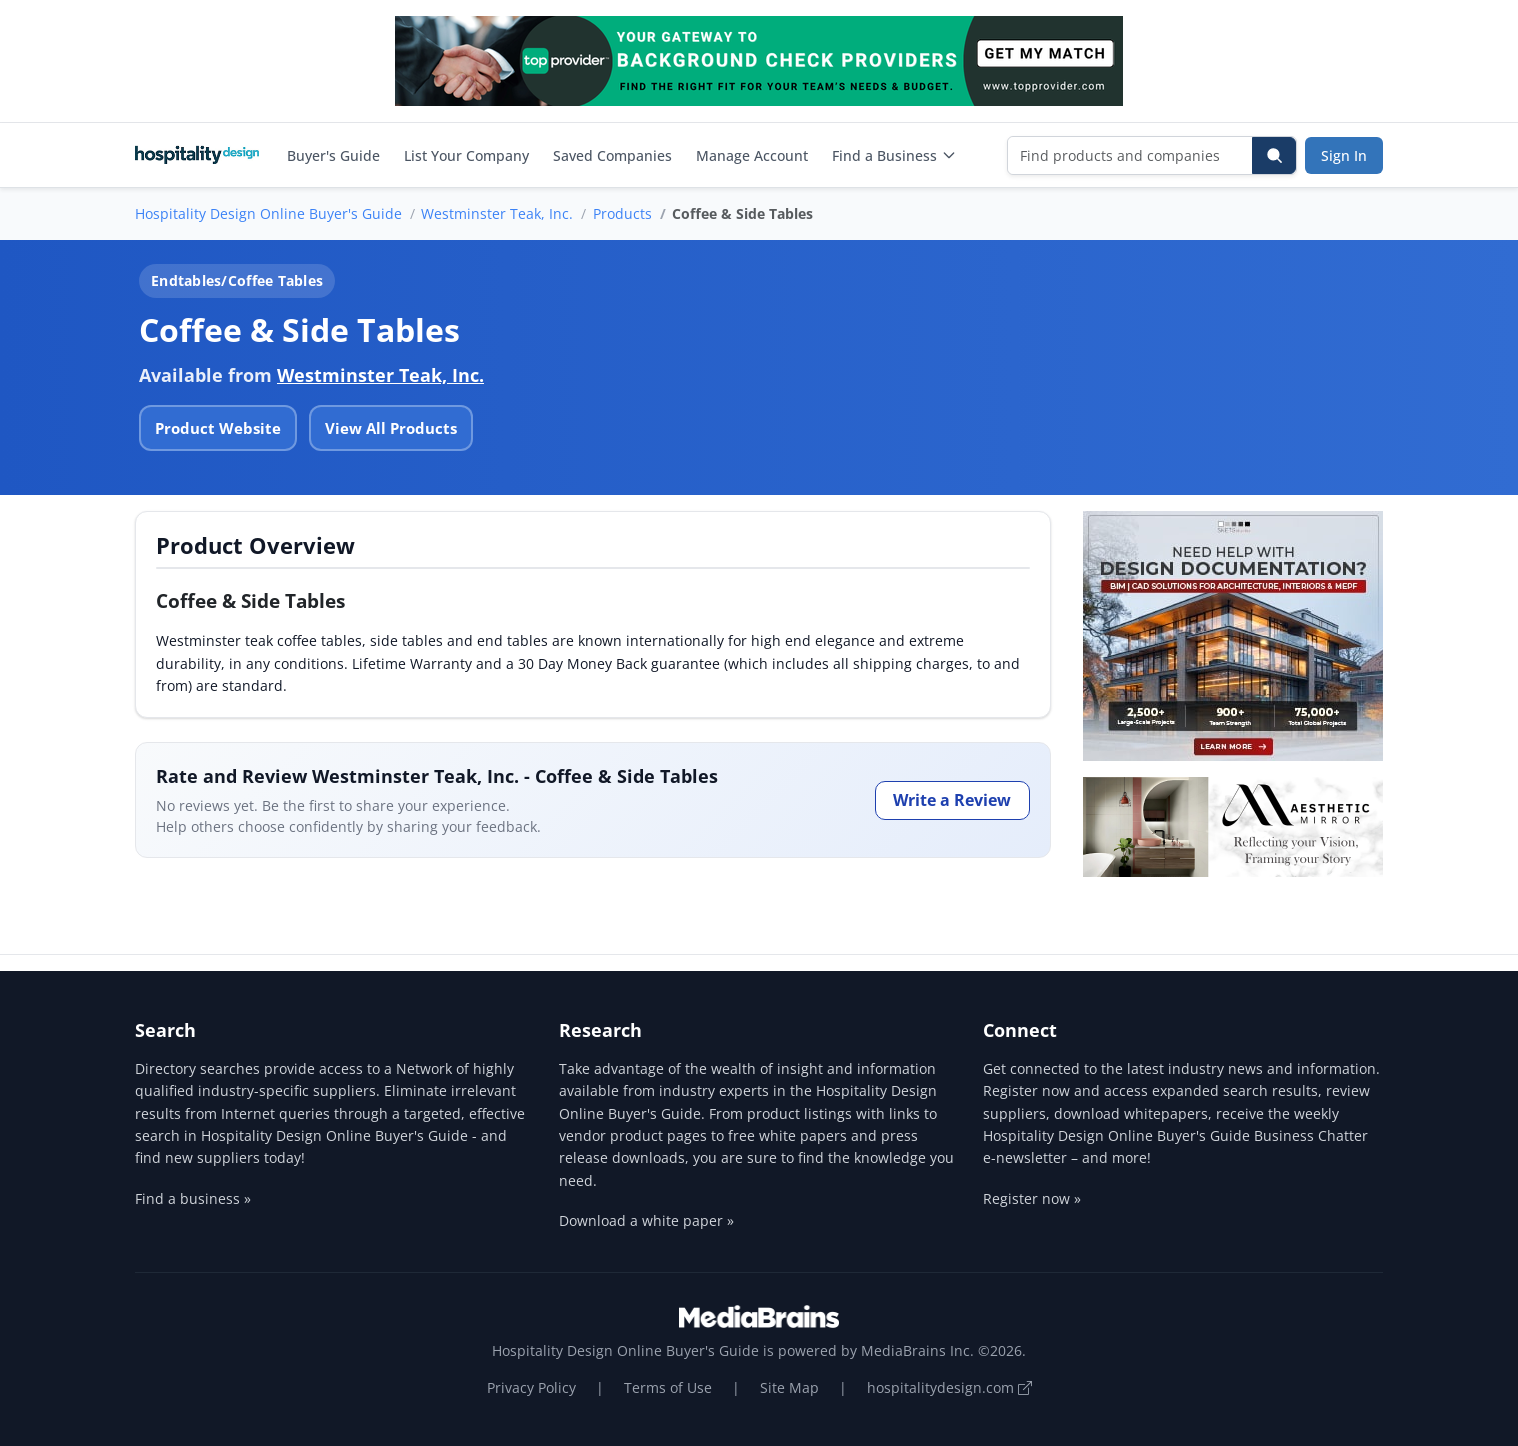 The image size is (1518, 1446). I want to click on [Search], so click(1274, 155).